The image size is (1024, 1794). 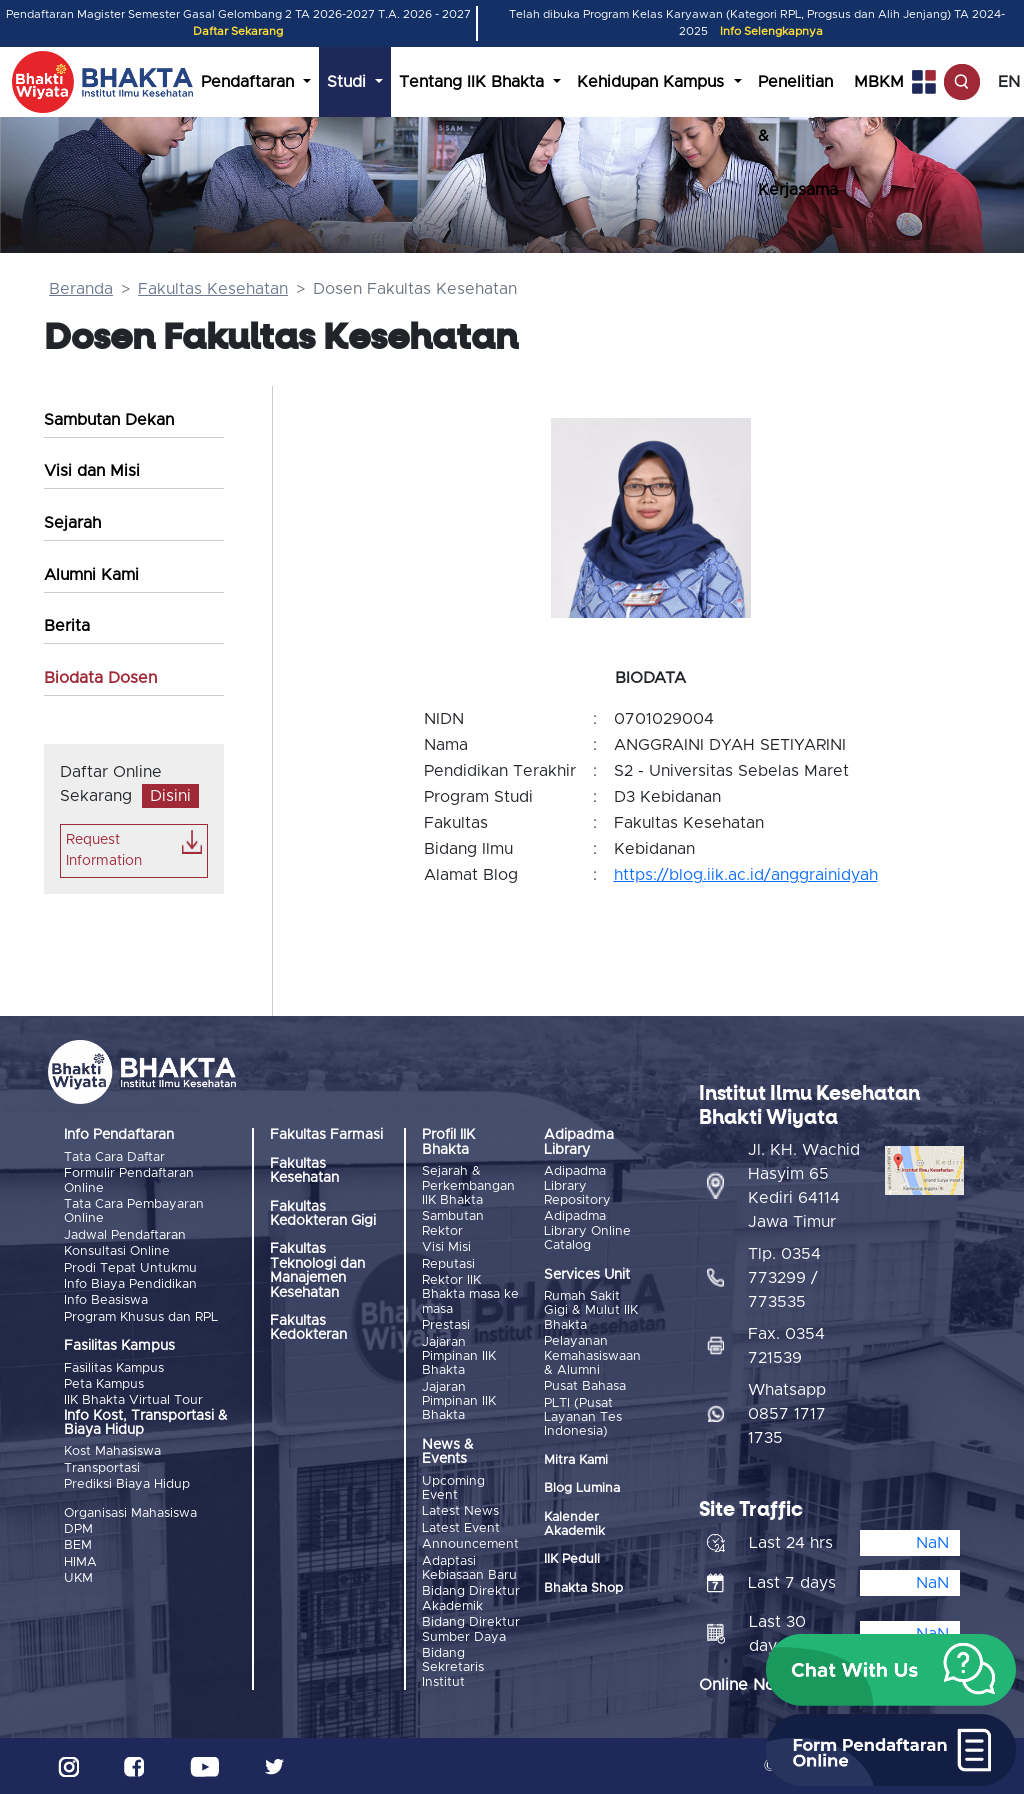 I want to click on Organisasi Mahasiswa, so click(x=130, y=1513).